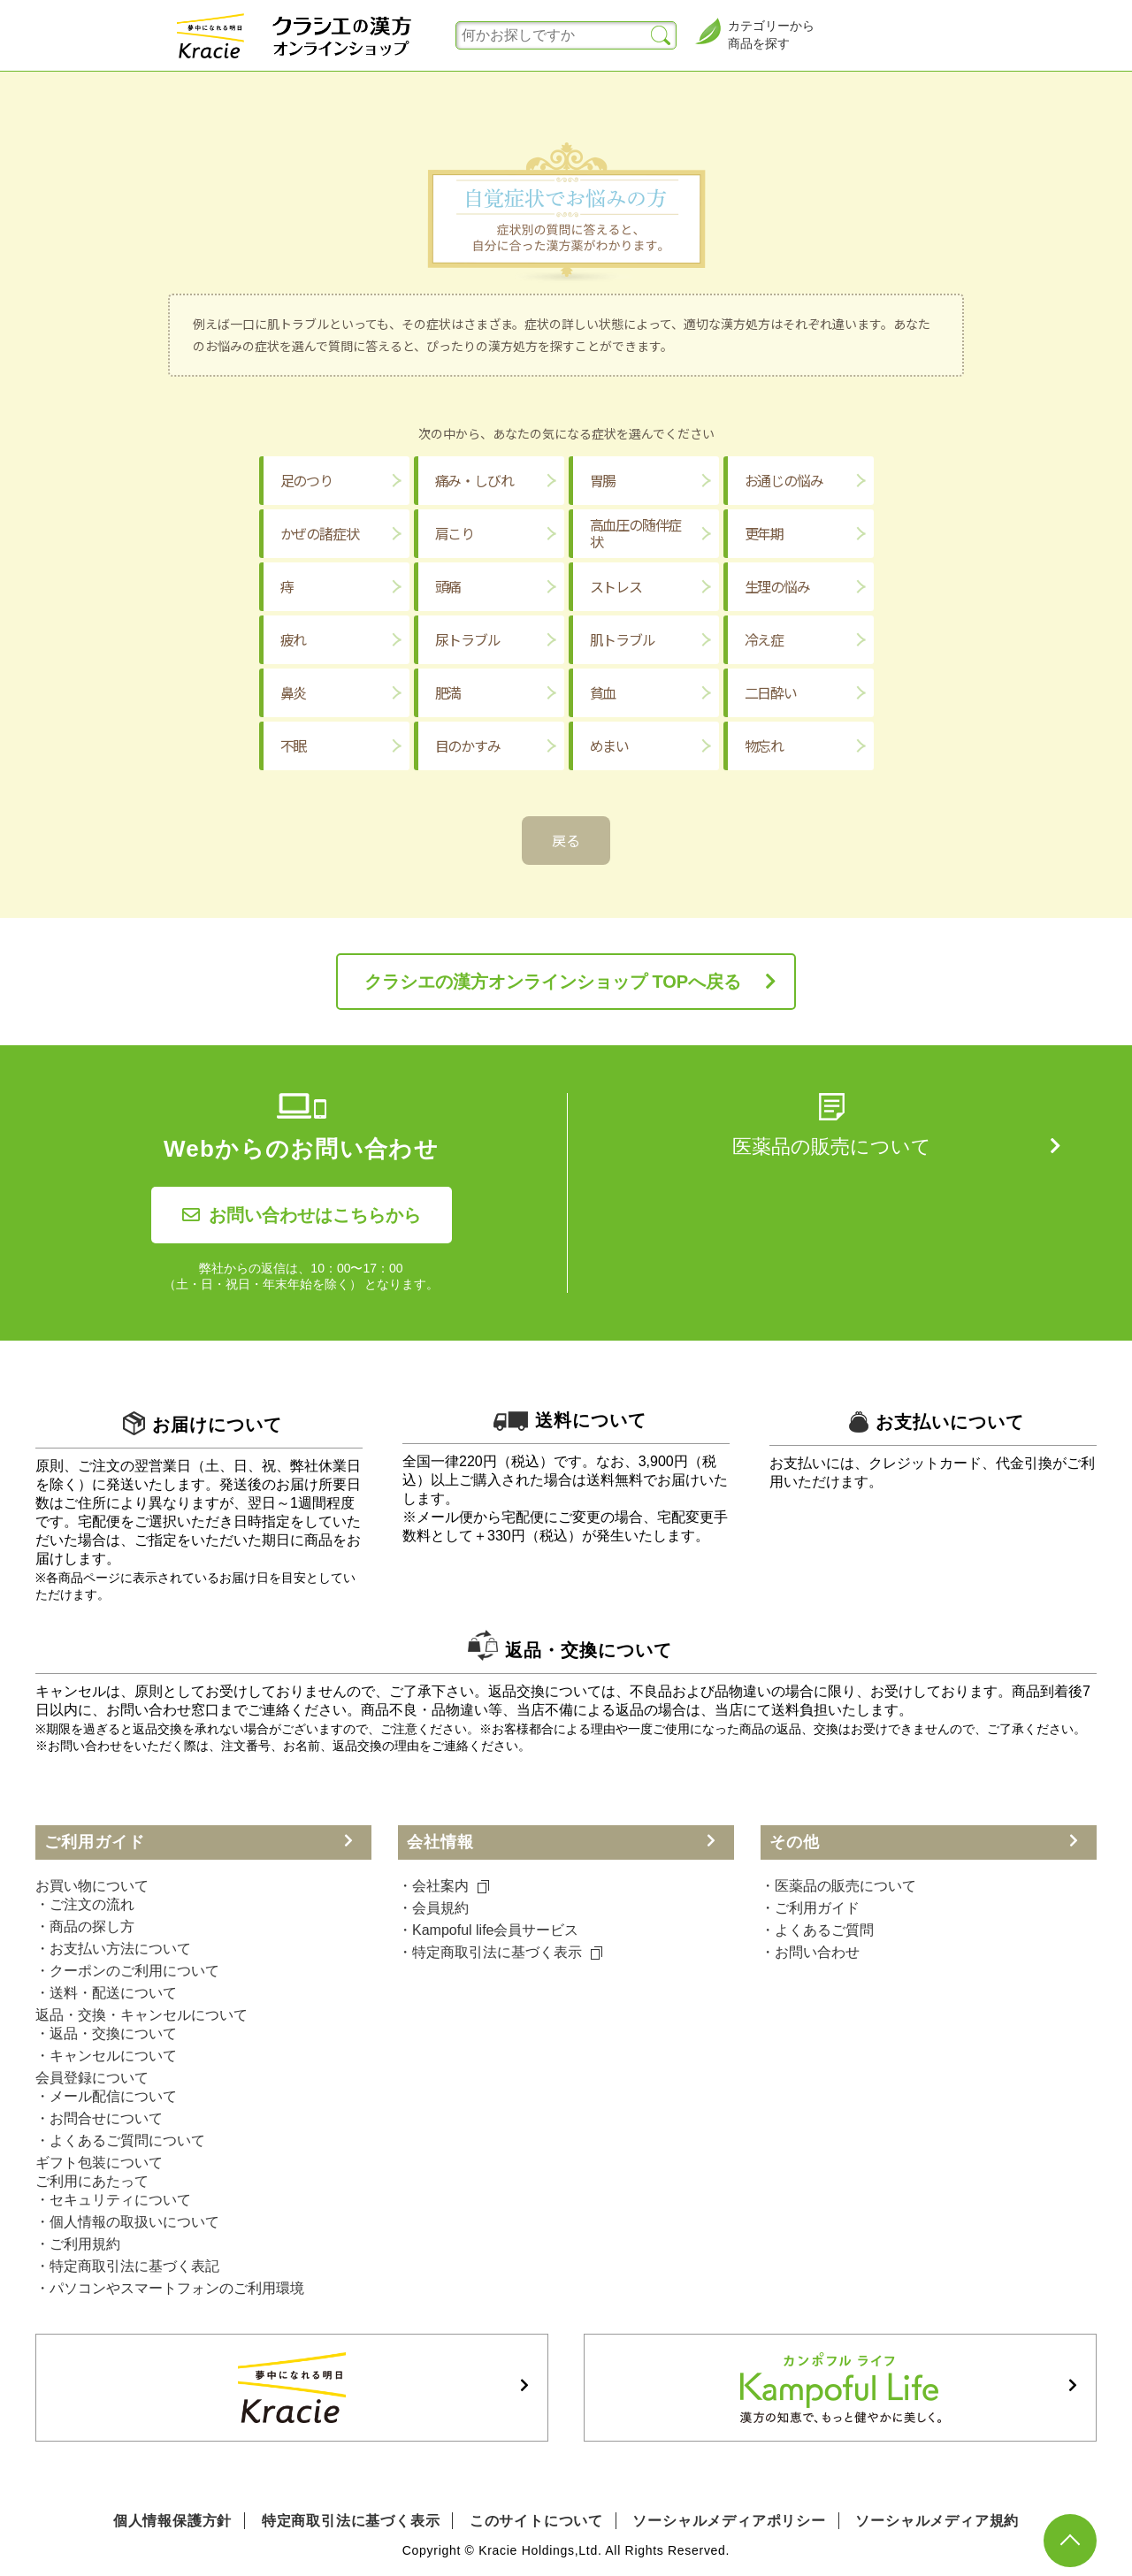 The width and height of the screenshot is (1132, 2576). Describe the element at coordinates (616, 586) in the screenshot. I see `ストレス` at that location.